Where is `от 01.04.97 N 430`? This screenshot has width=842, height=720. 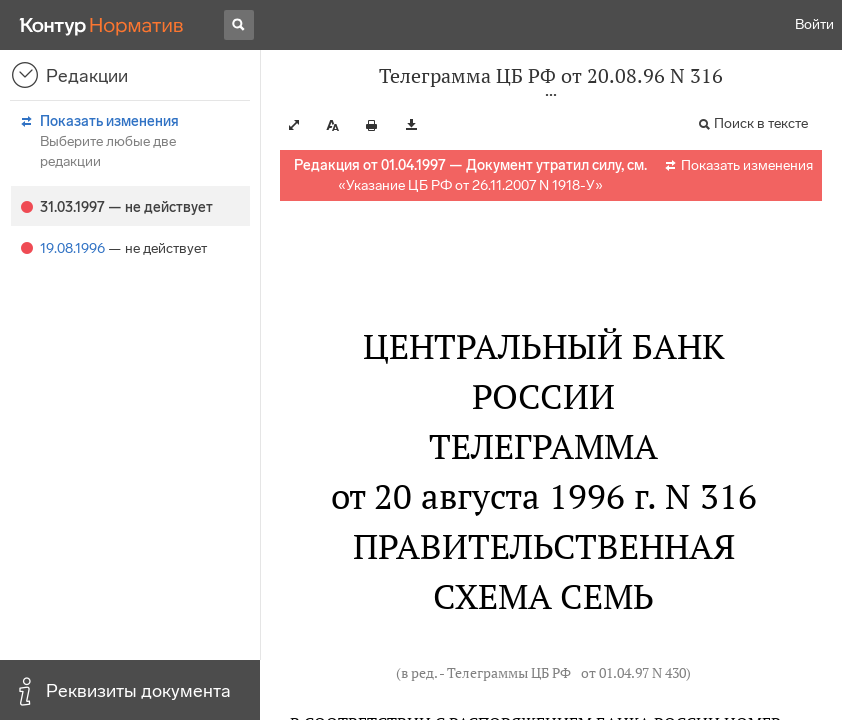
от 01.04.97 N 430 is located at coordinates (633, 672).